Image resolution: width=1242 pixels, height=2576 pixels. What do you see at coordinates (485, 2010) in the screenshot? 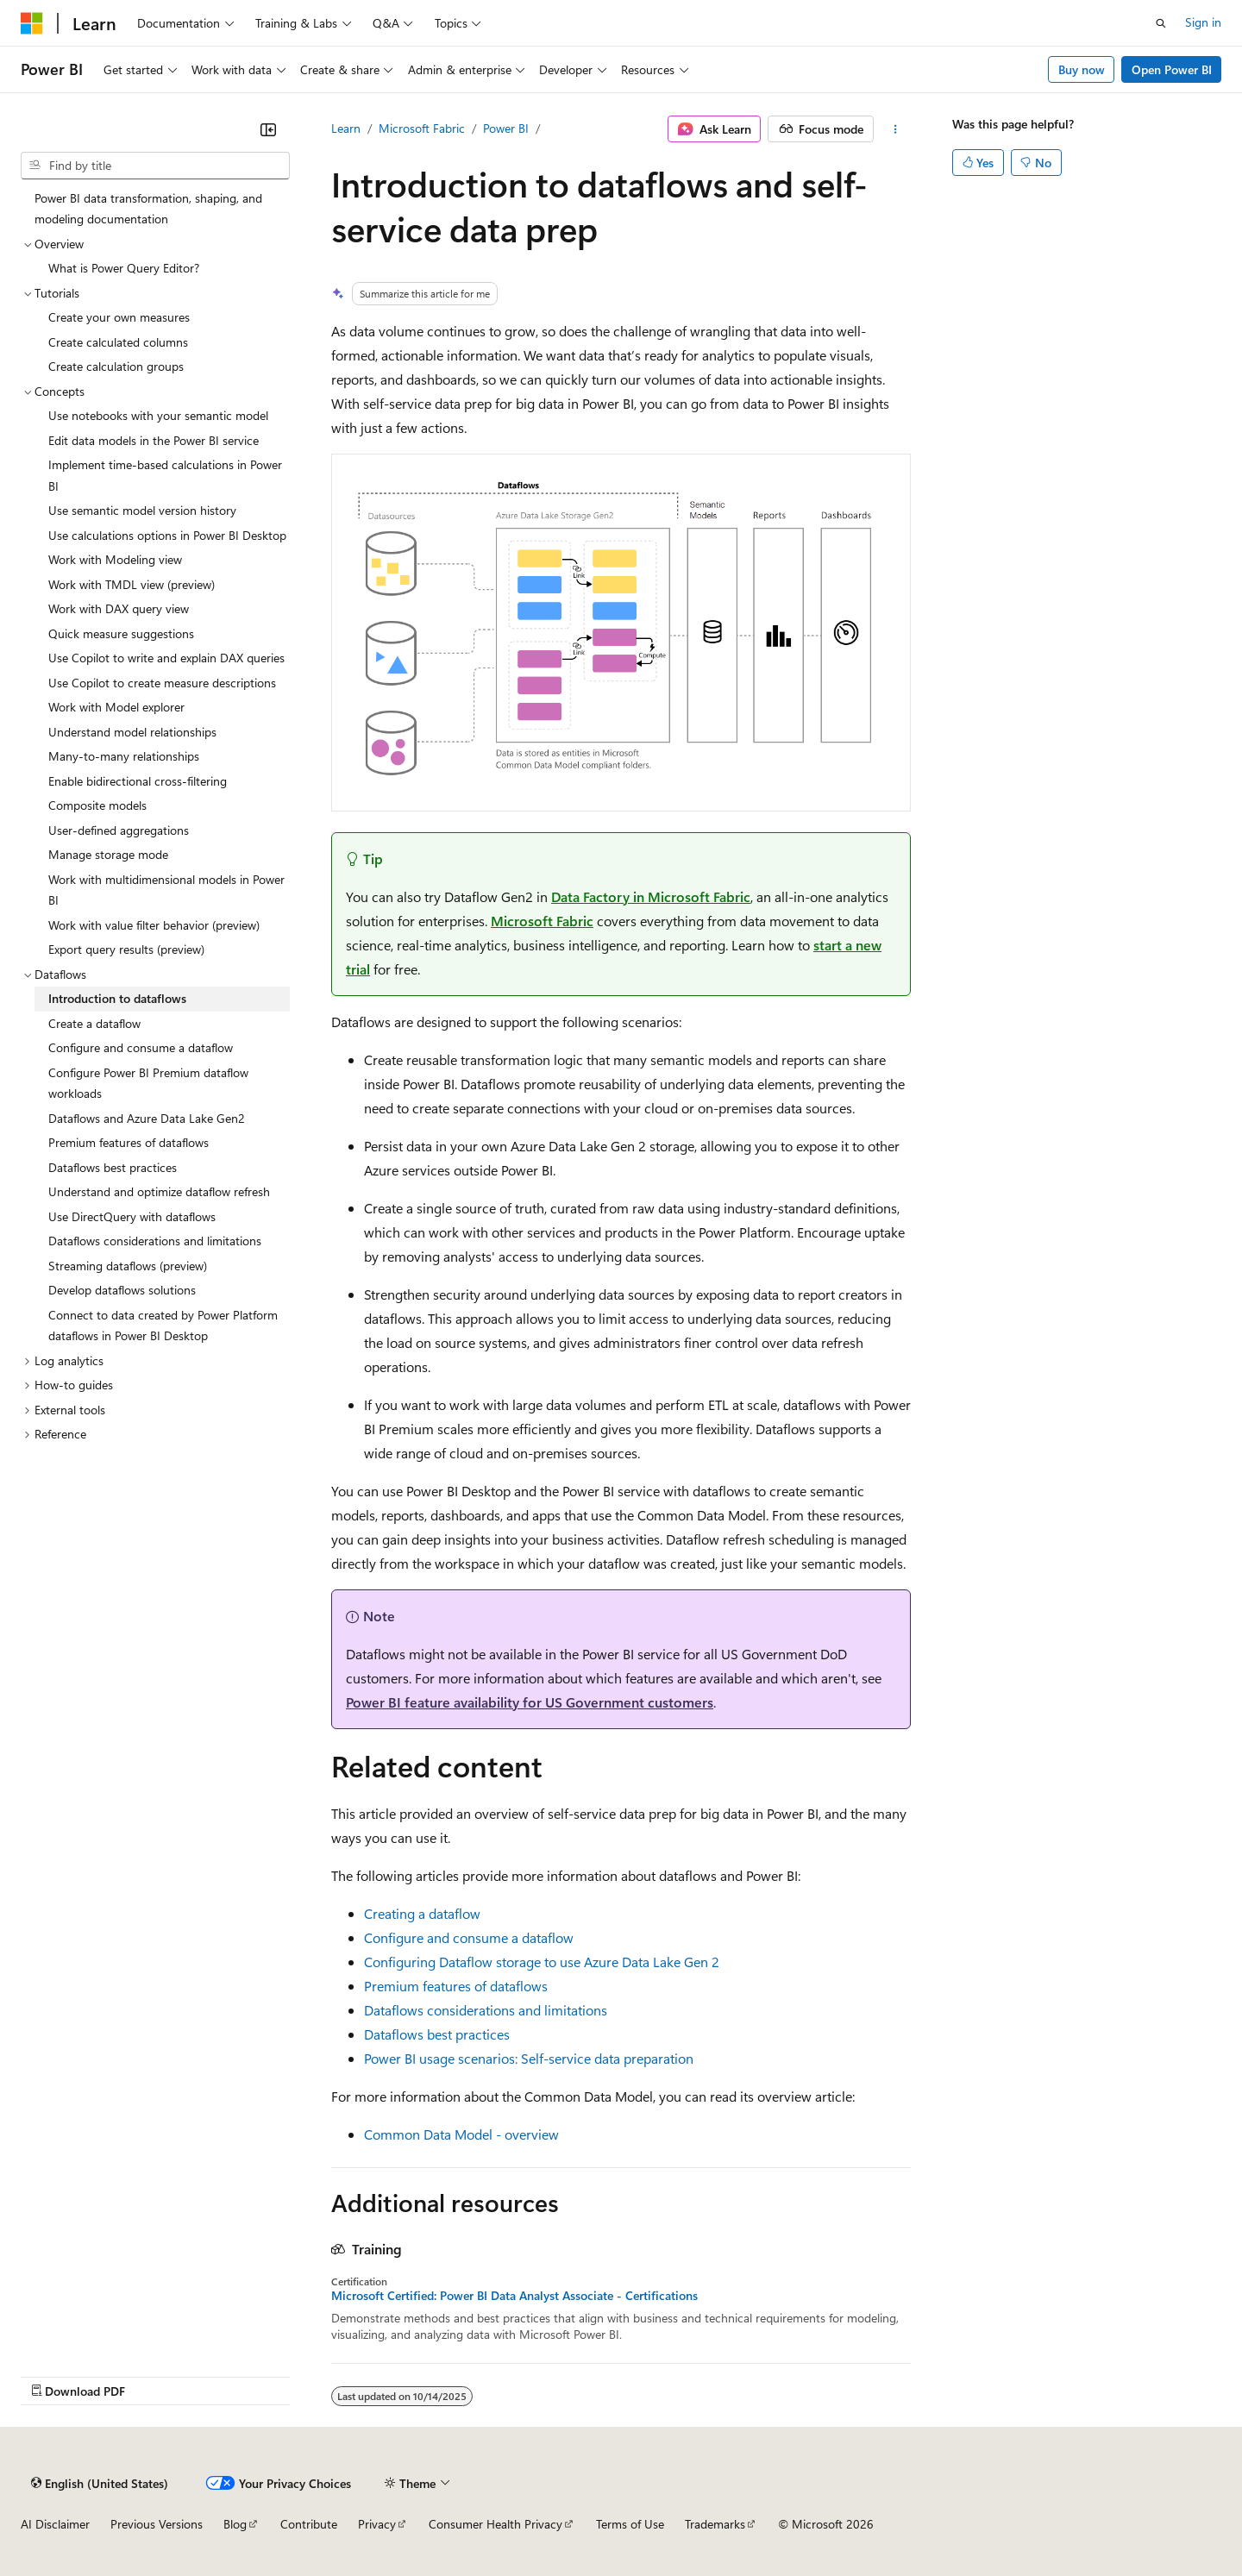
I see `Dataflows considerations and limitations` at bounding box center [485, 2010].